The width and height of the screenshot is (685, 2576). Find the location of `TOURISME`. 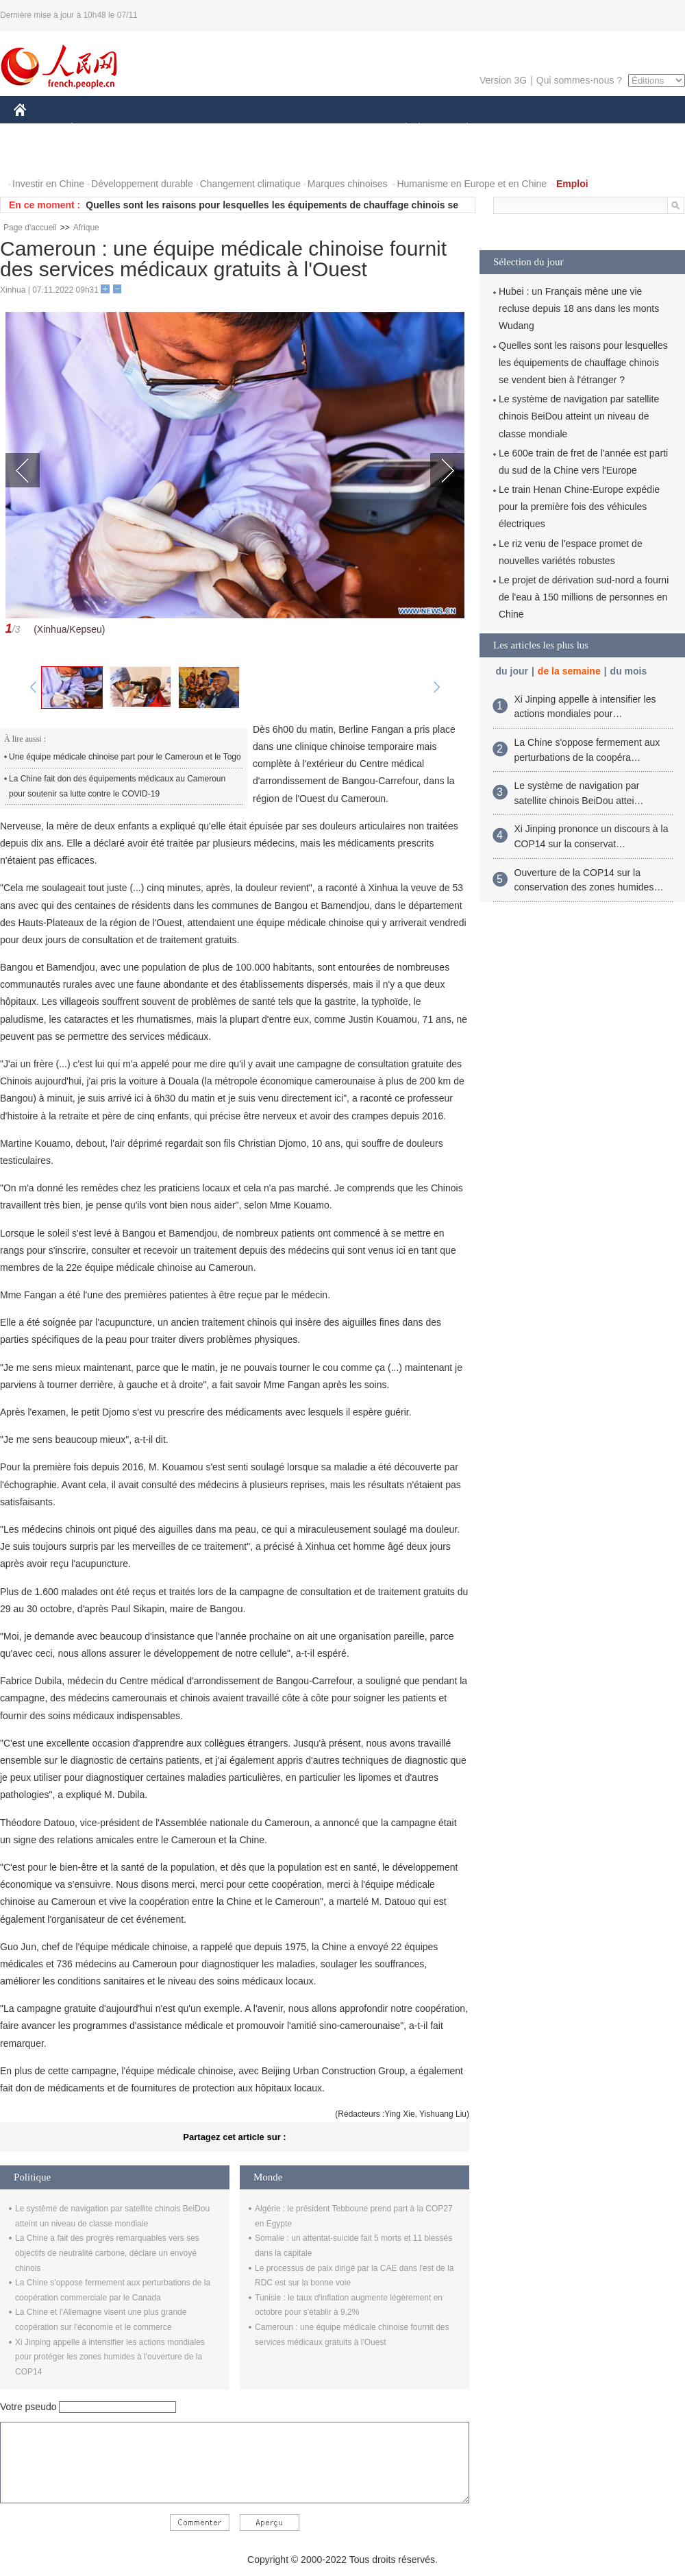

TOURISME is located at coordinates (573, 129).